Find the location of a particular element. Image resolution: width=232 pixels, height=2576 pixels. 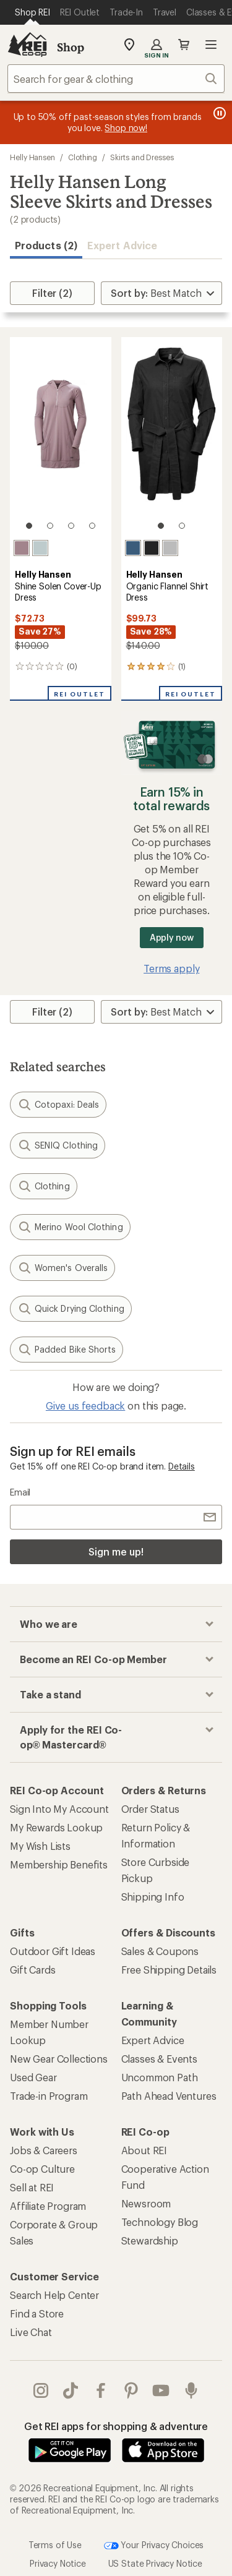

[1 of 4] is located at coordinates (29, 525).